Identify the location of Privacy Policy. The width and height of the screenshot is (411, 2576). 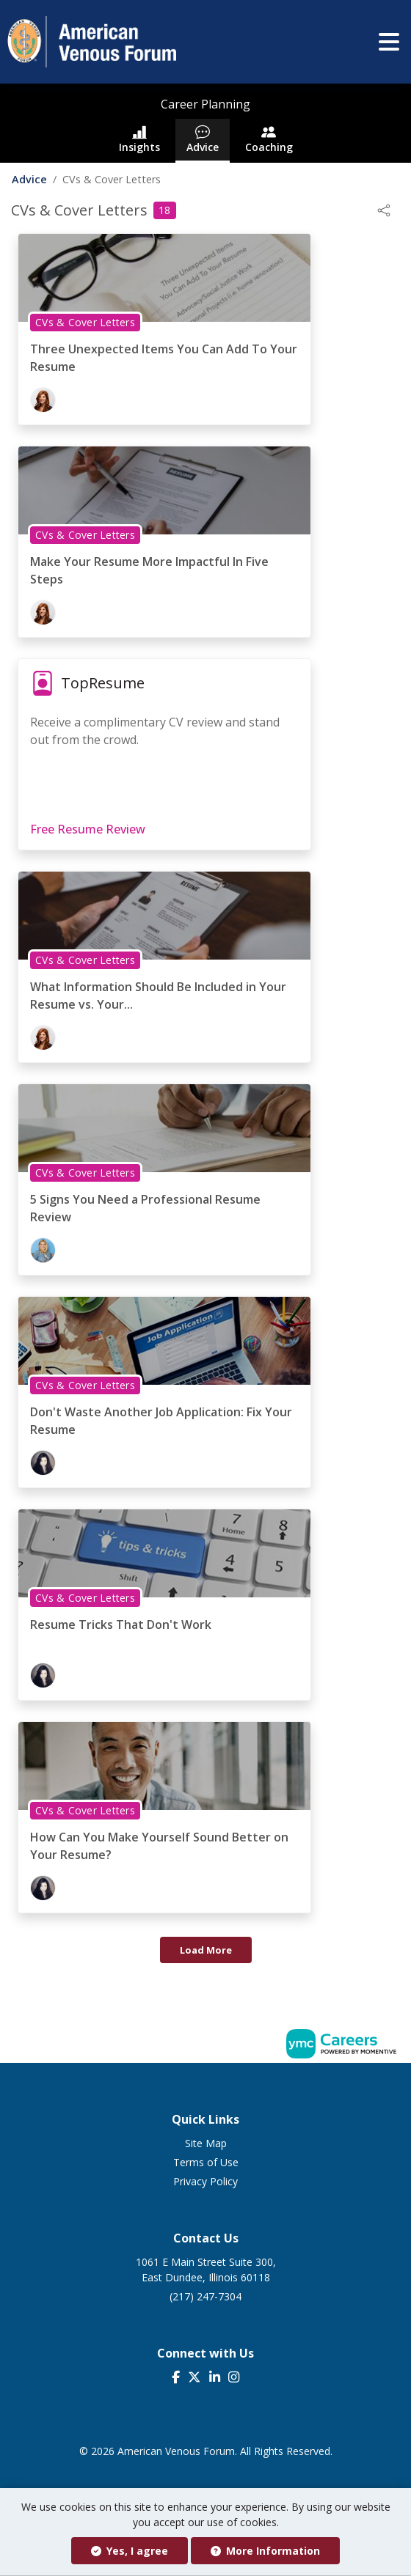
(205, 2181).